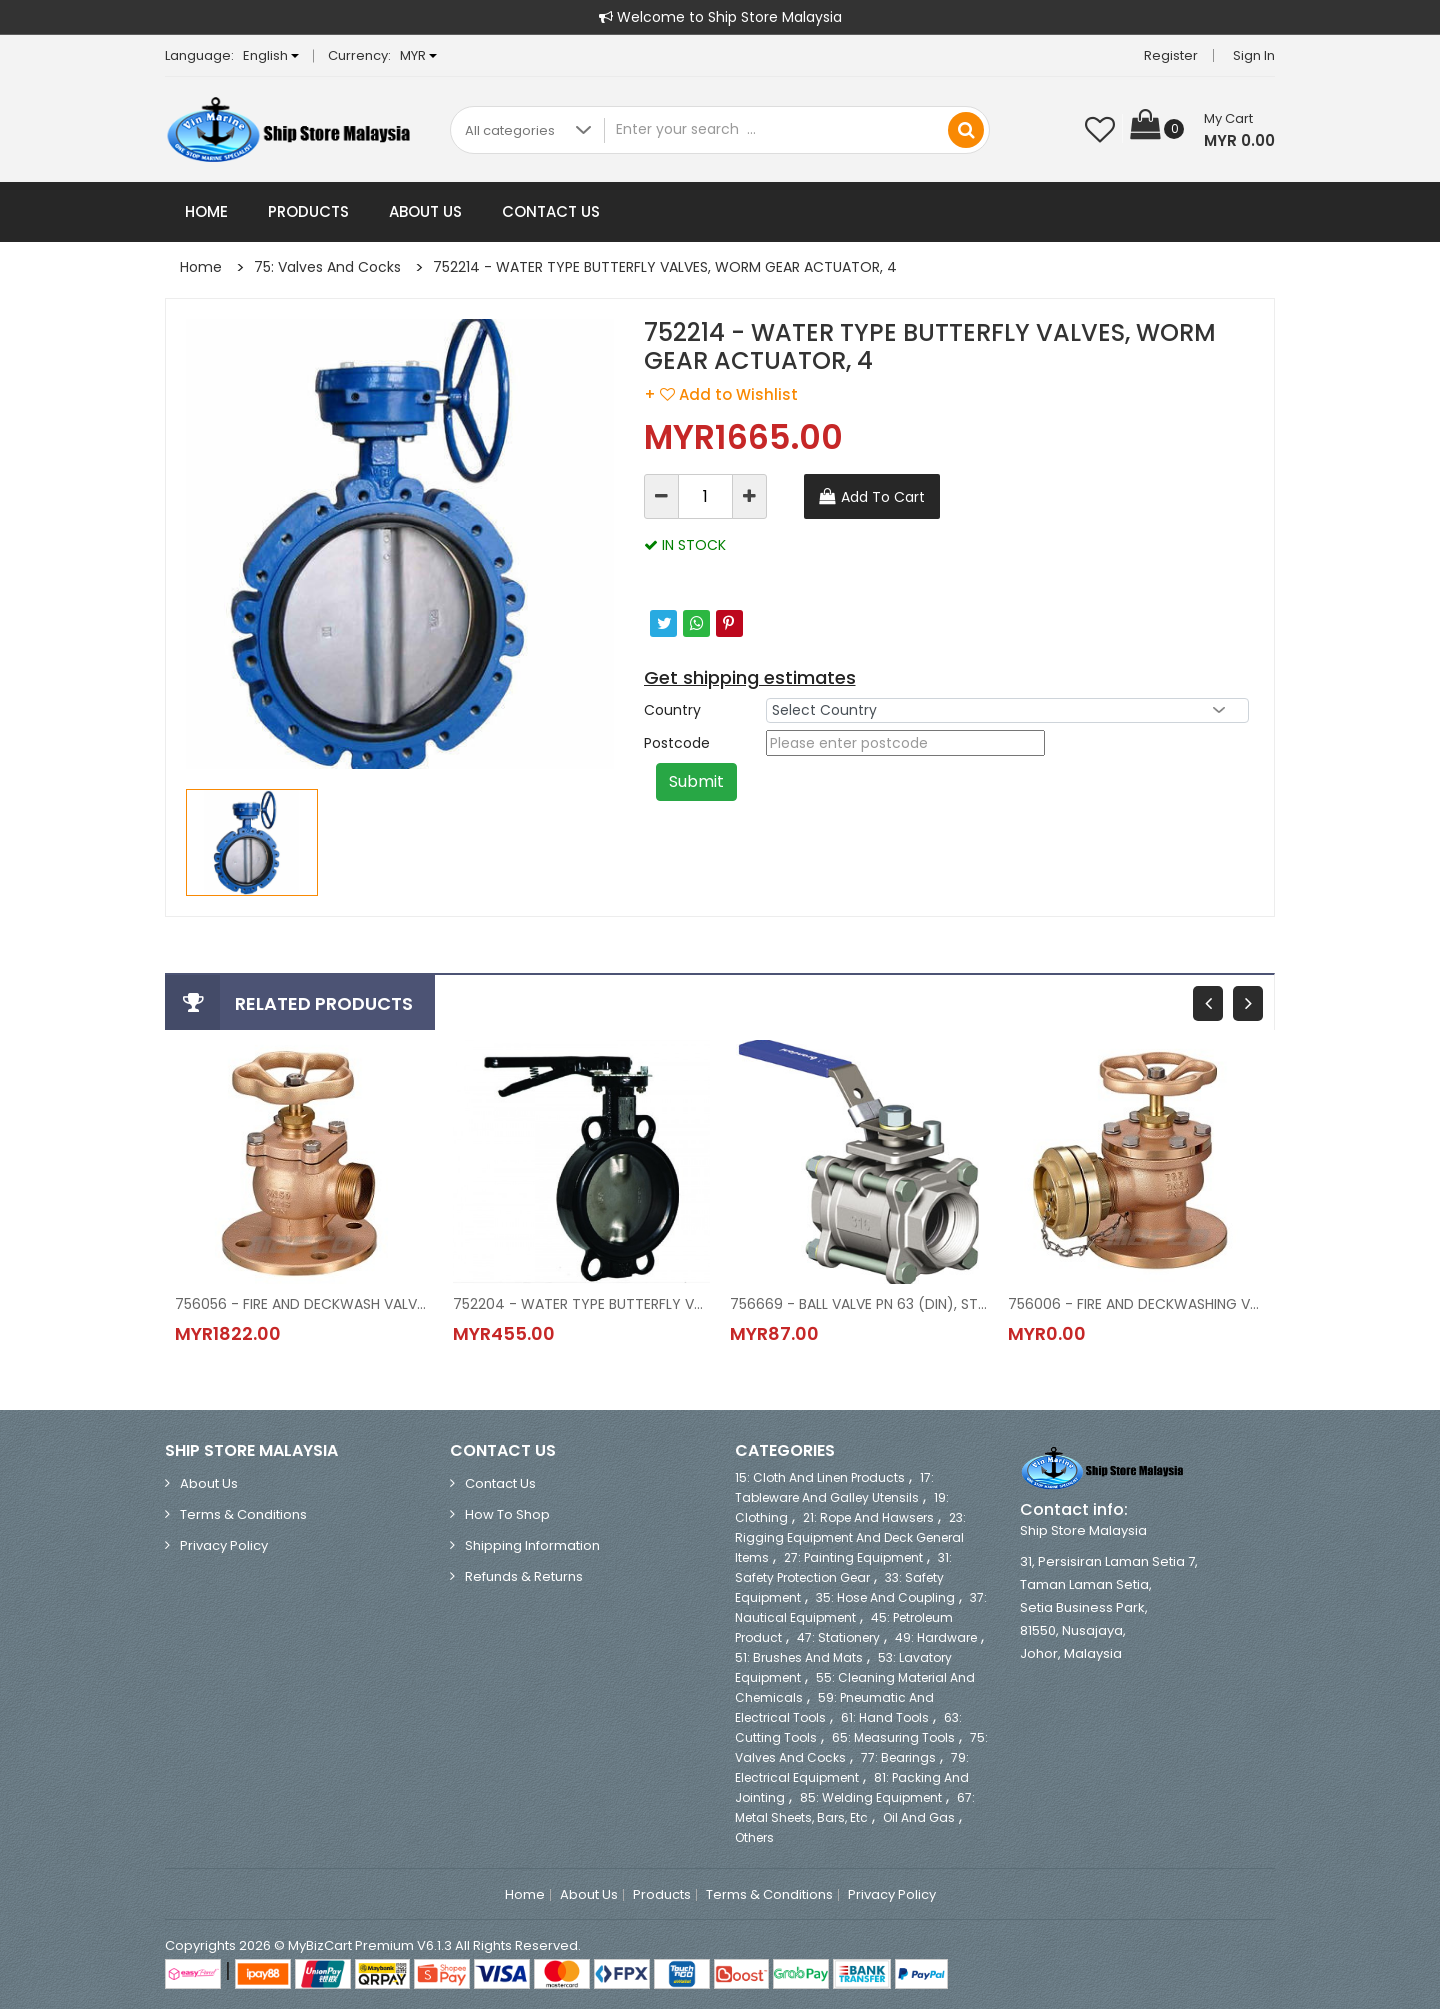 The image size is (1440, 2009). Describe the element at coordinates (327, 267) in the screenshot. I see `75: Valves and Cocks` at that location.